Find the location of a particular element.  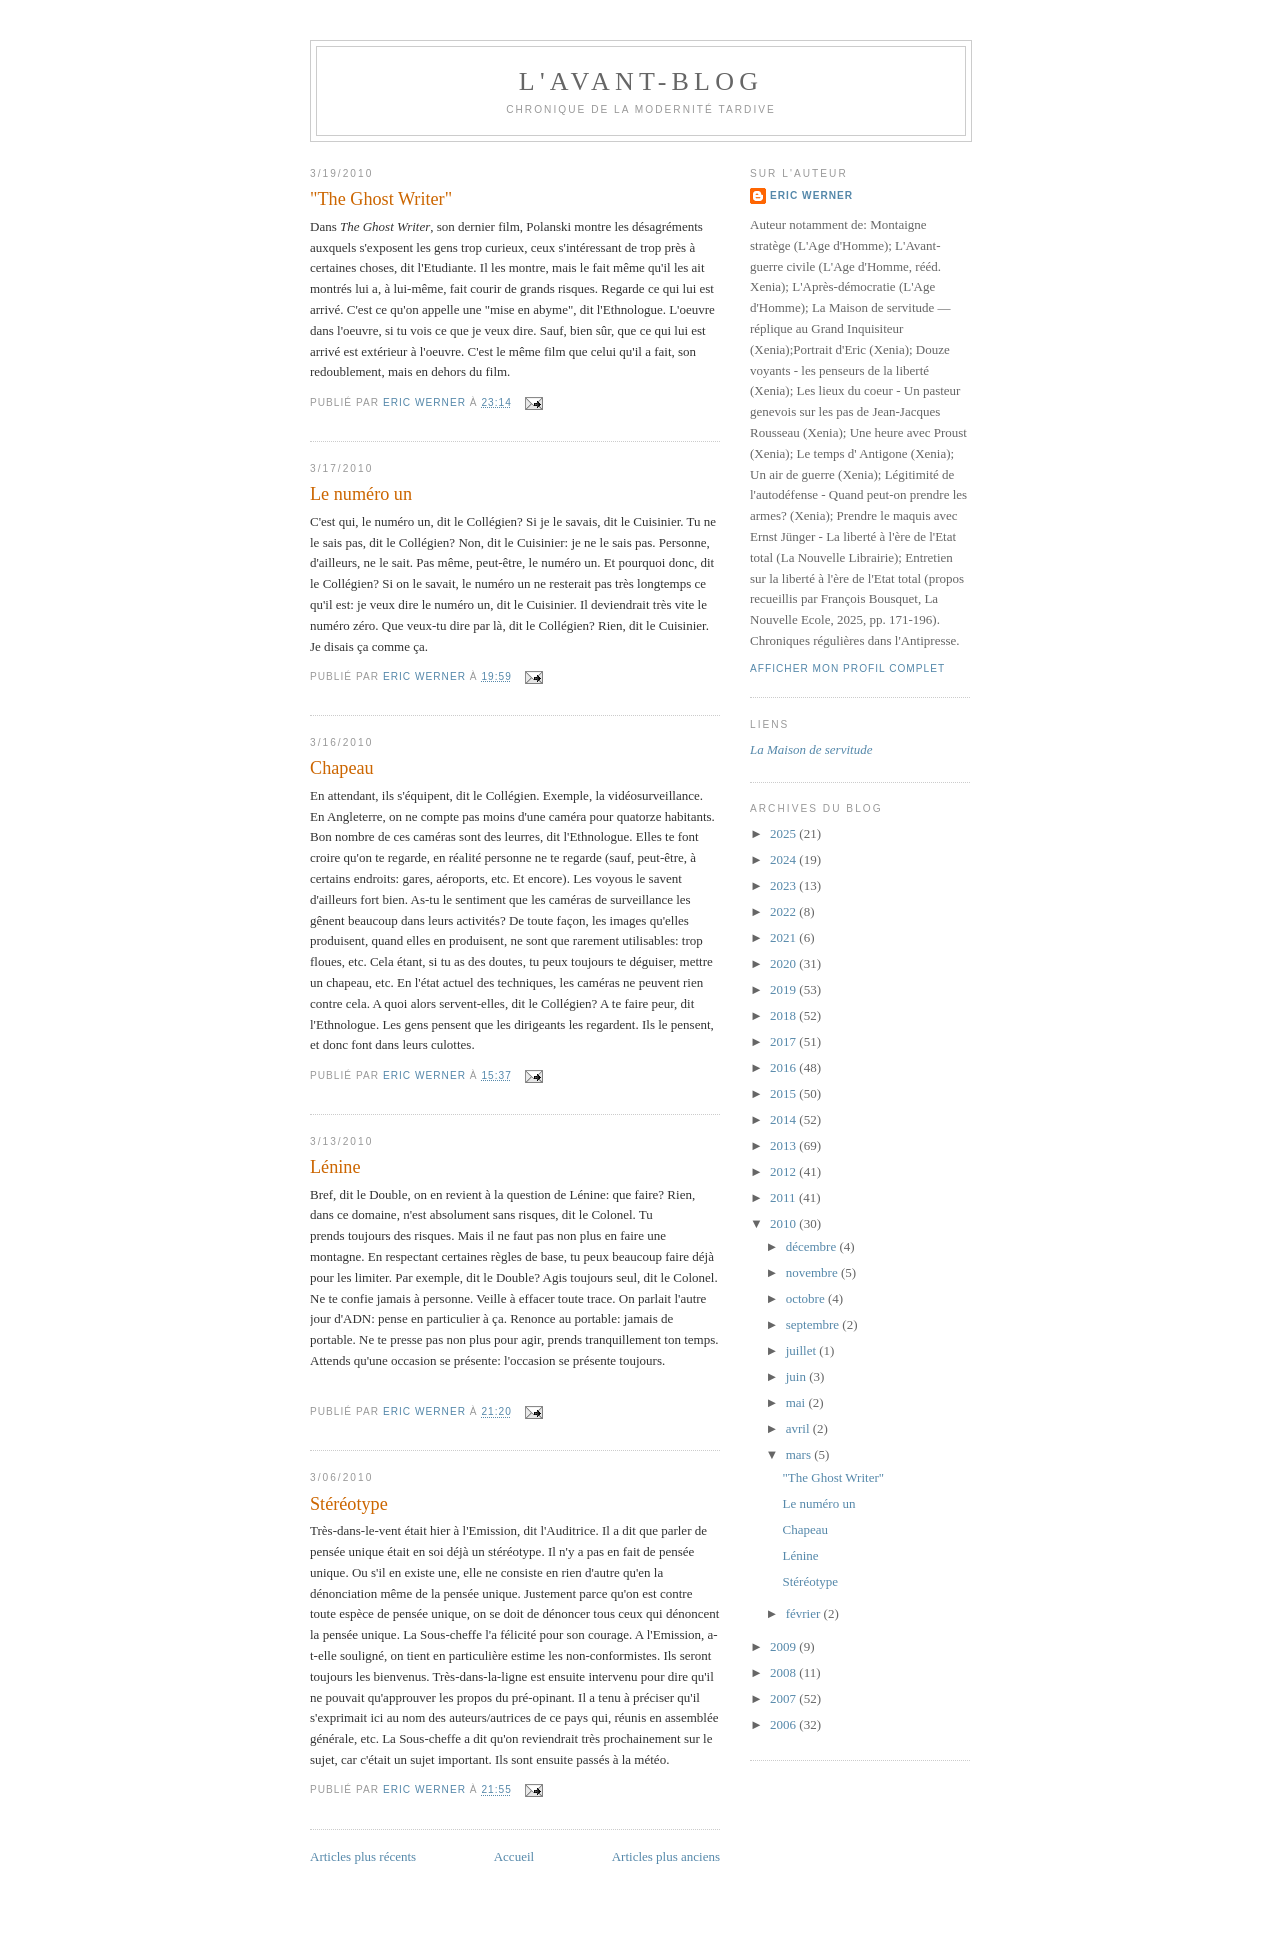

2021 is located at coordinates (784, 937).